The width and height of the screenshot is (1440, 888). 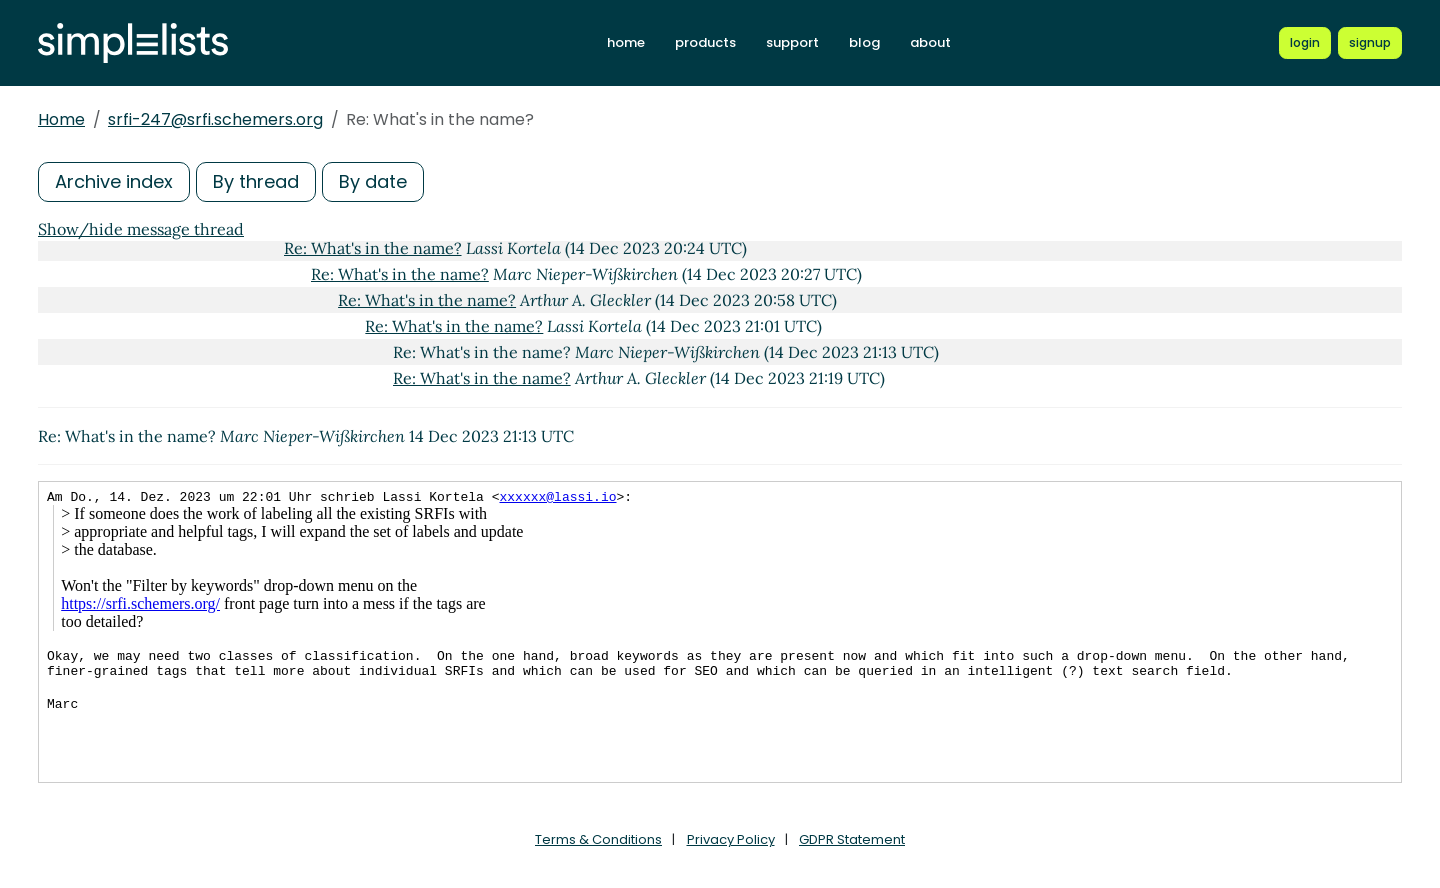 I want to click on Privacy Policy, so click(x=731, y=839).